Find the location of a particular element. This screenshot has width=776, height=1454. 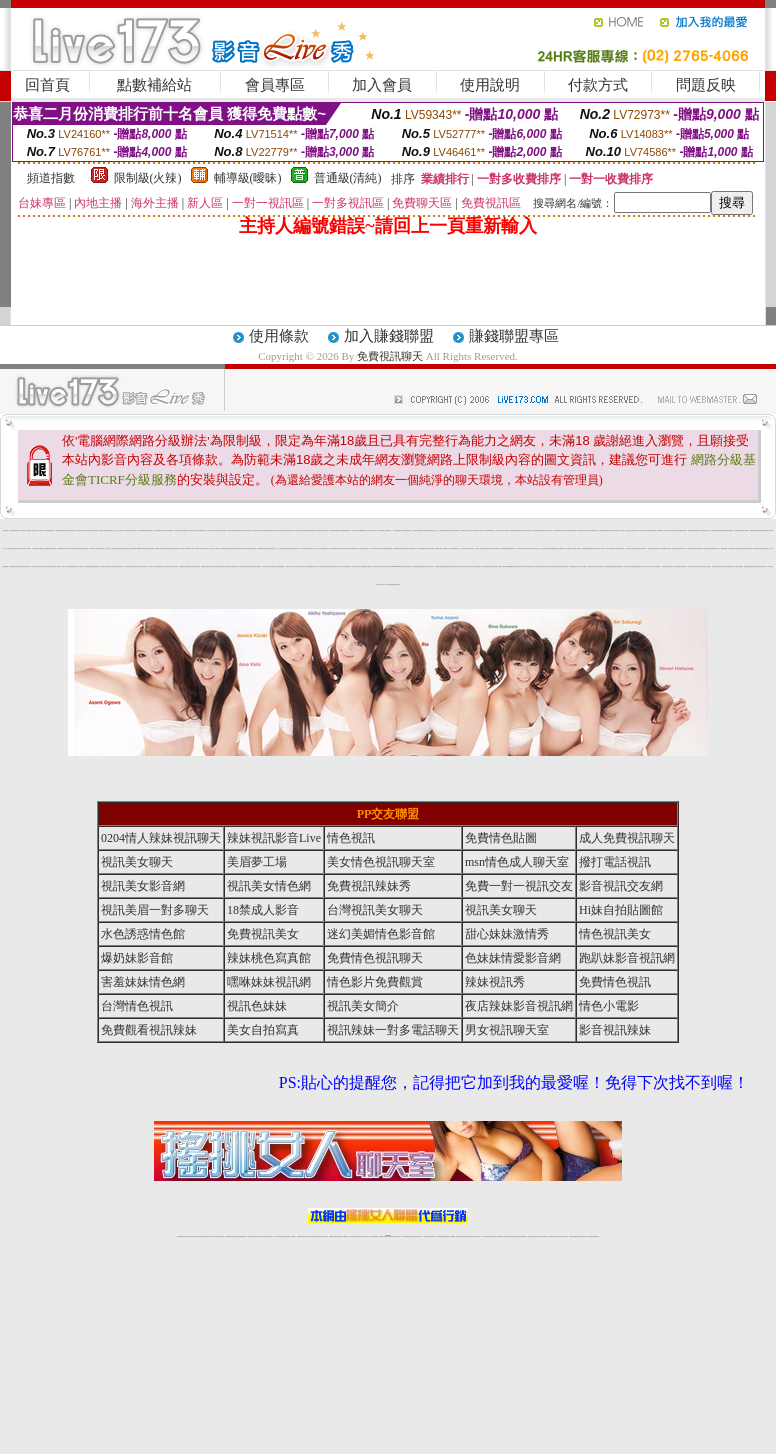

情人影音視訊網 is located at coordinates (27, 530).